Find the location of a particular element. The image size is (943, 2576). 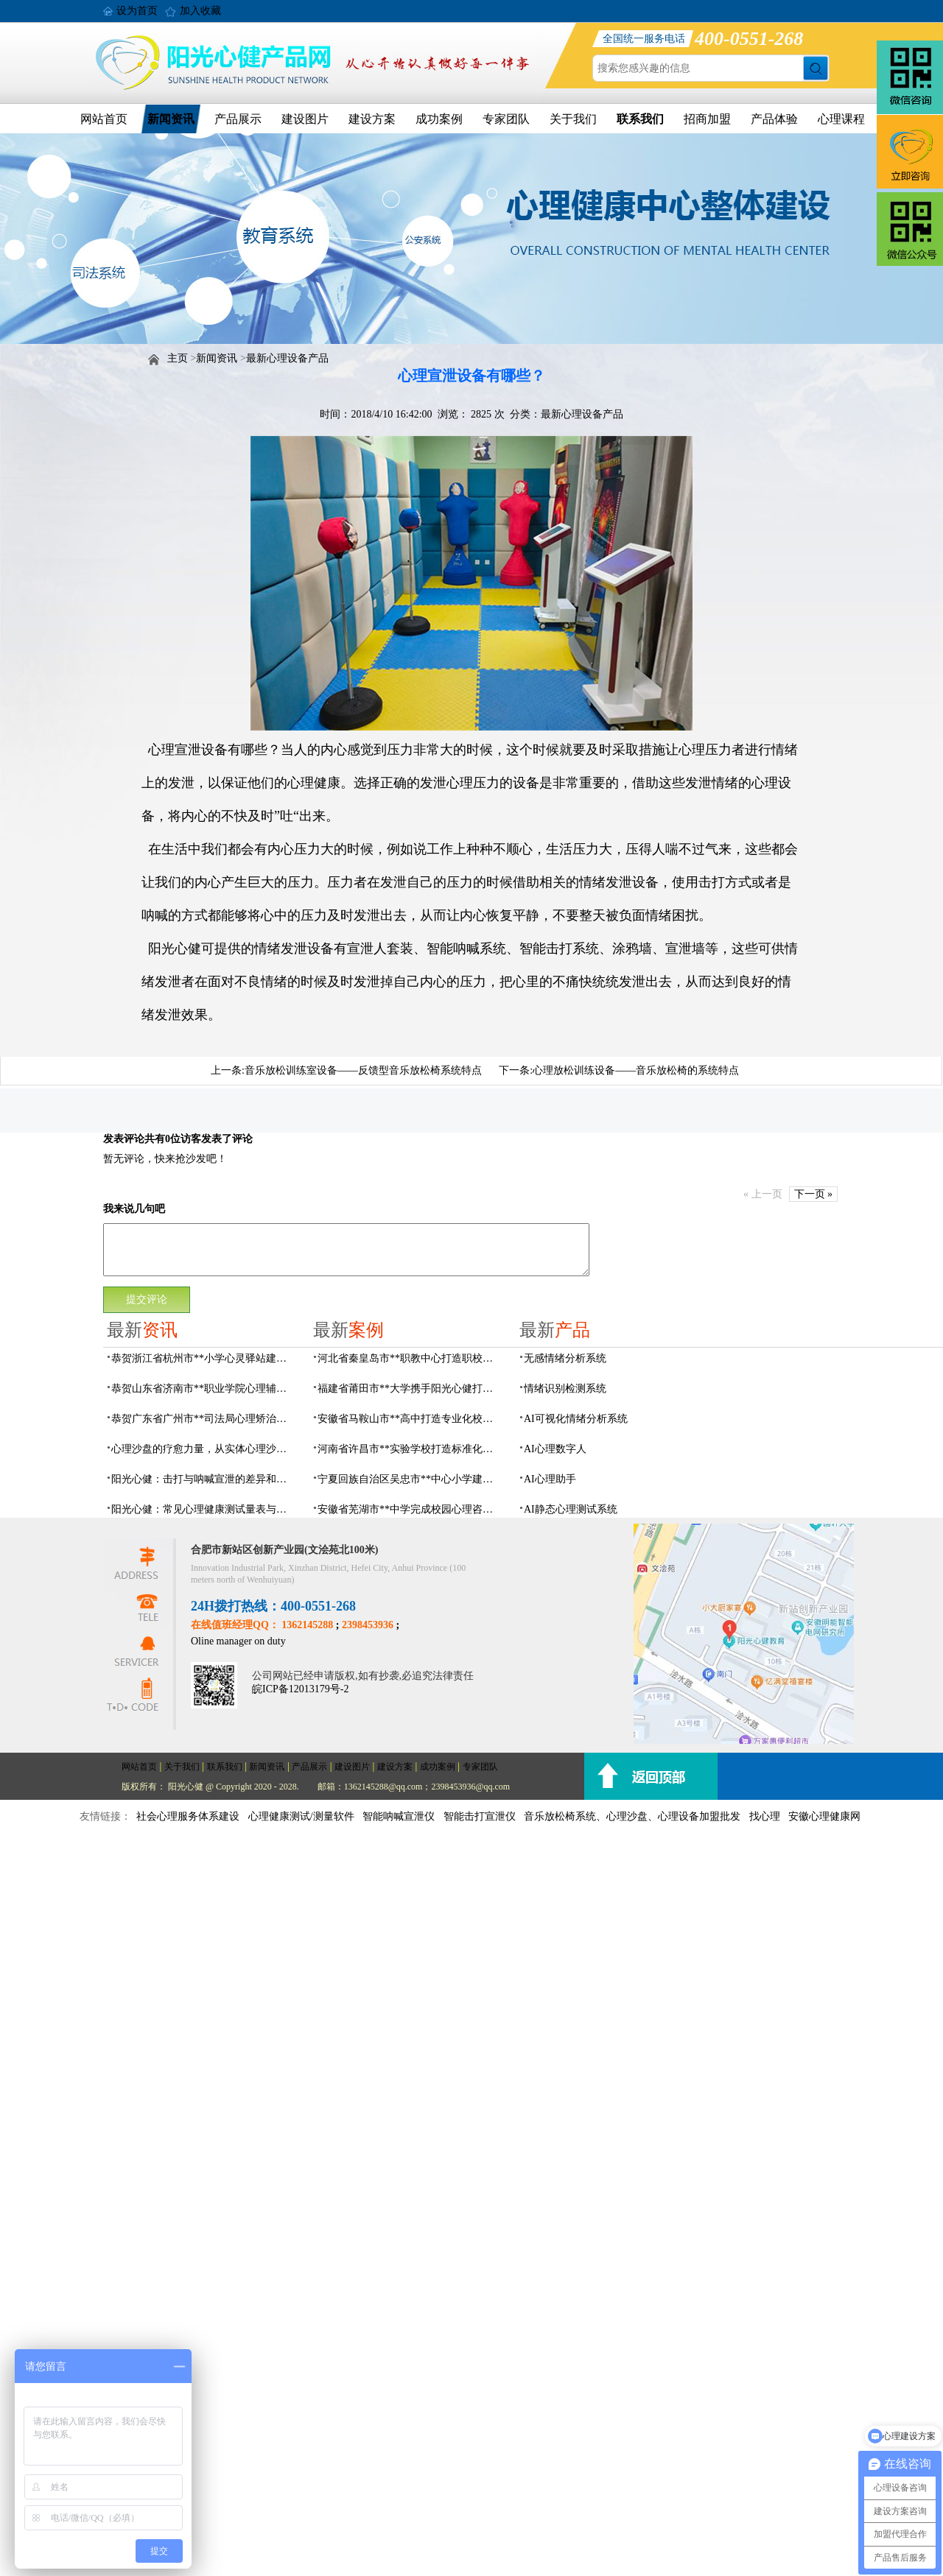

产品展示 is located at coordinates (238, 119).